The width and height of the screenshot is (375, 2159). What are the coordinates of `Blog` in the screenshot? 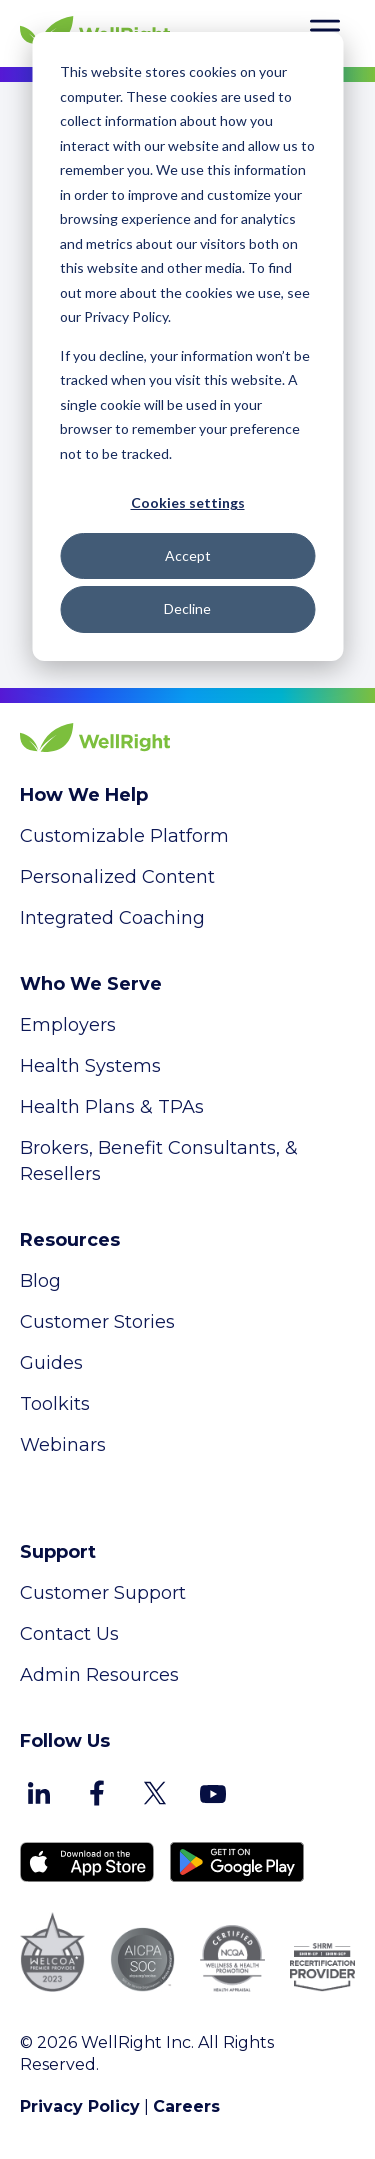 It's located at (40, 1281).